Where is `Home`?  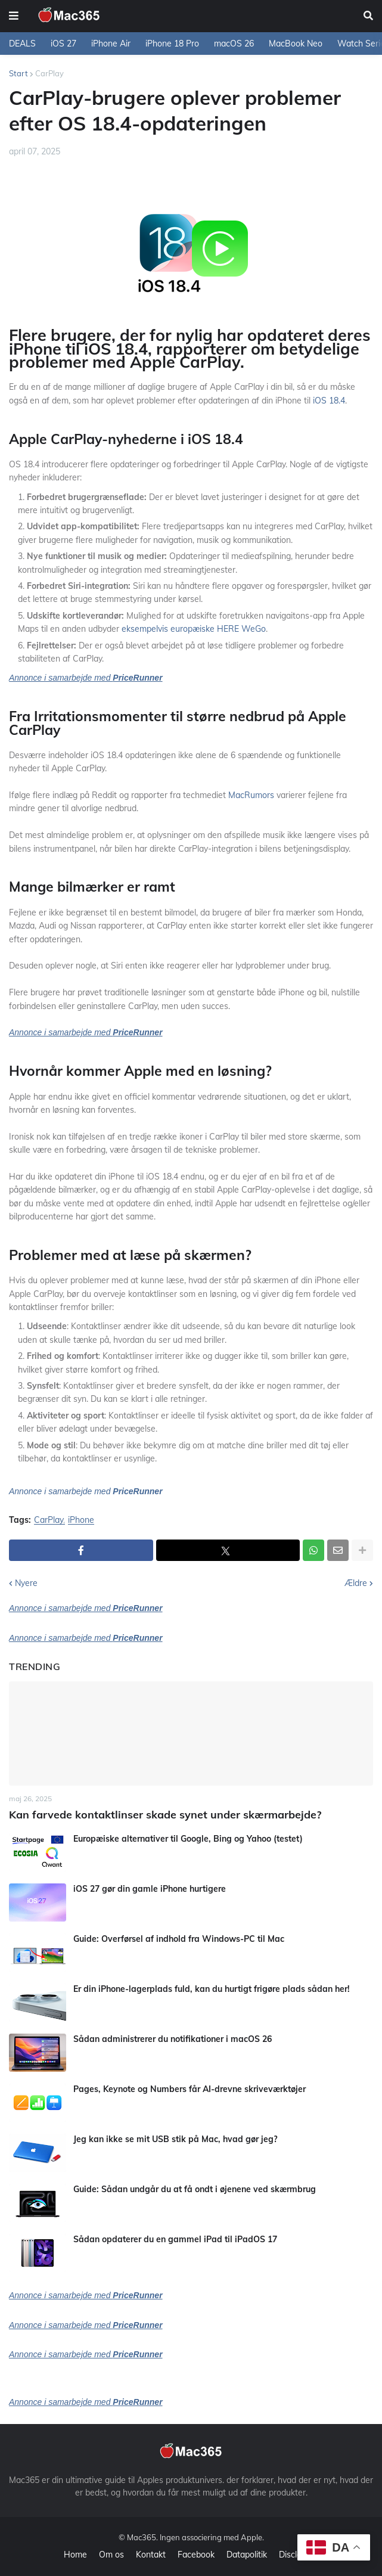 Home is located at coordinates (75, 2554).